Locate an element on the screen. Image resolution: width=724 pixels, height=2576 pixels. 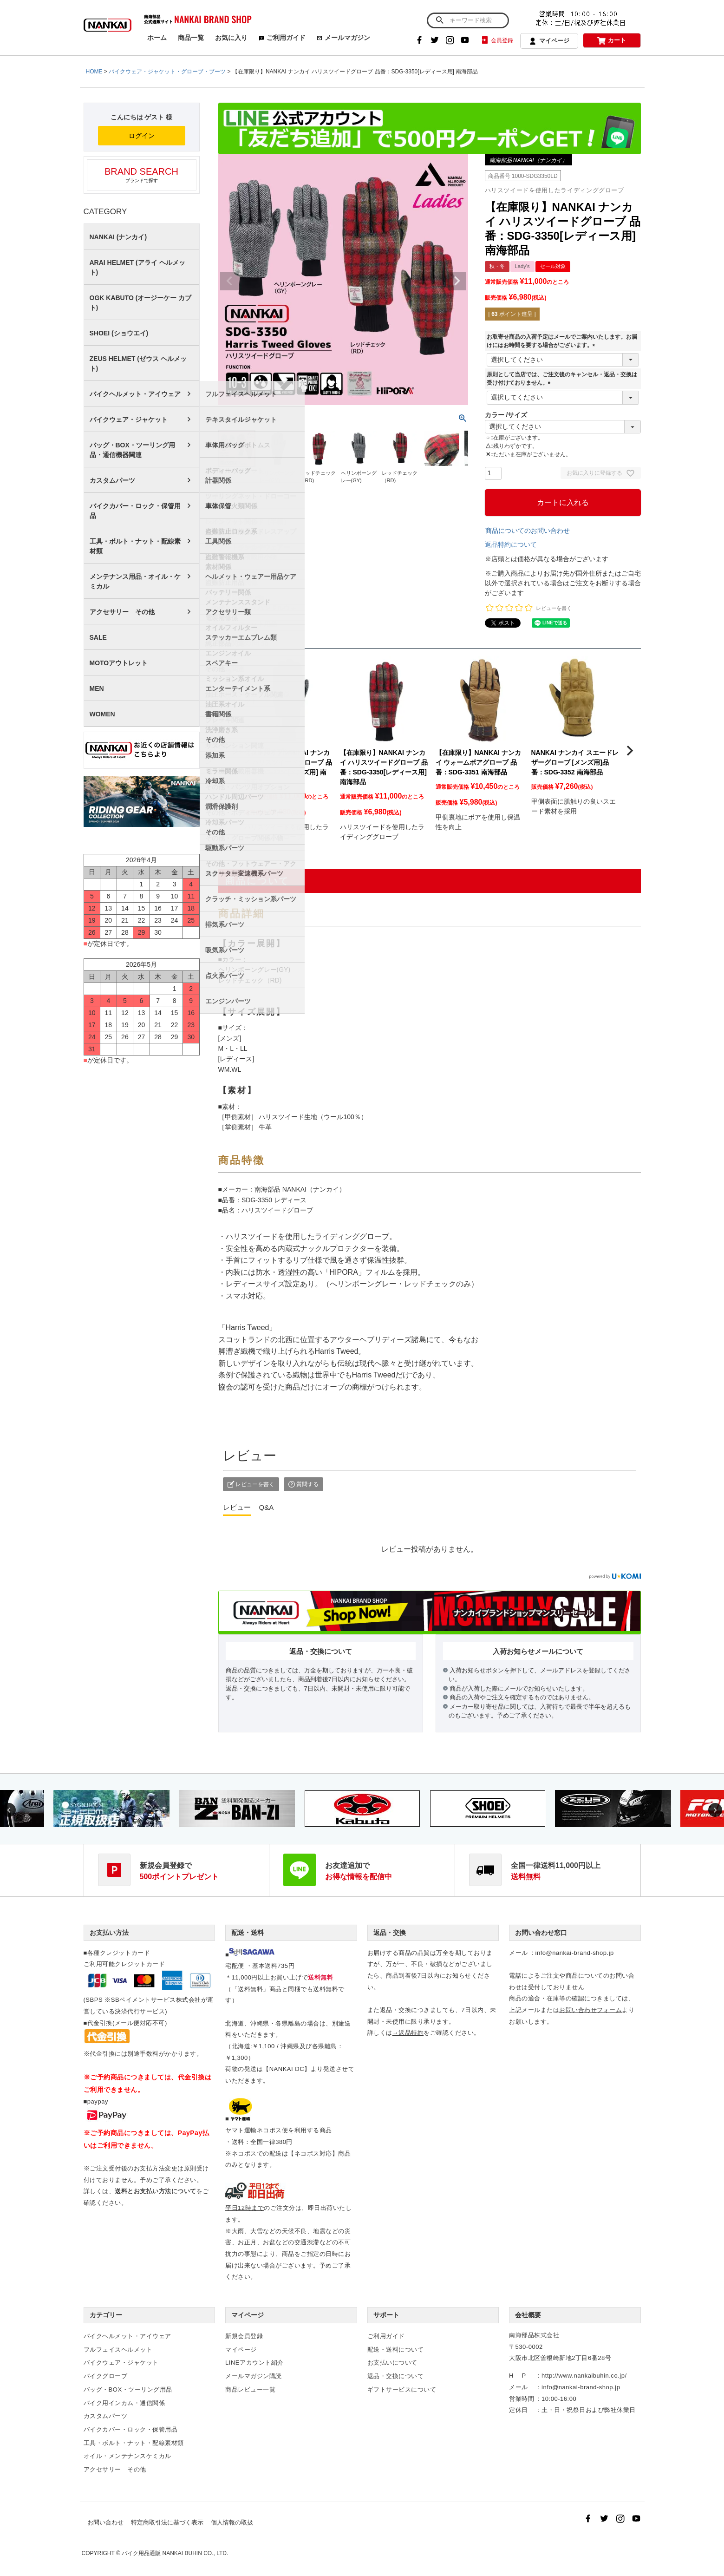
バイク用インカム・通信関係 is located at coordinates (124, 2402).